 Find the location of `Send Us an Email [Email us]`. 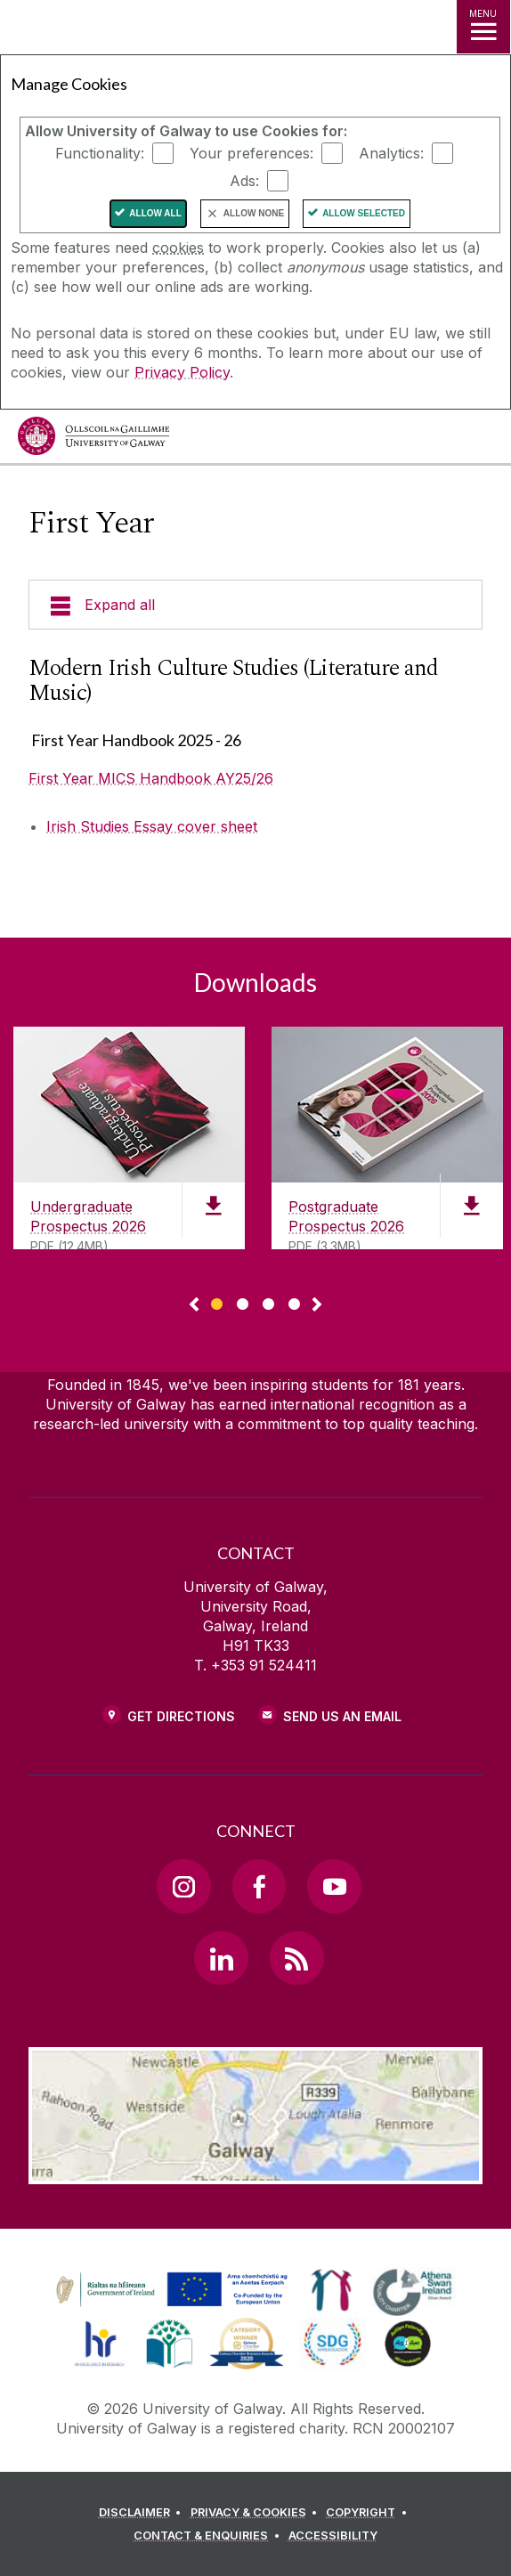

Send Us an Email [Email us] is located at coordinates (342, 1716).